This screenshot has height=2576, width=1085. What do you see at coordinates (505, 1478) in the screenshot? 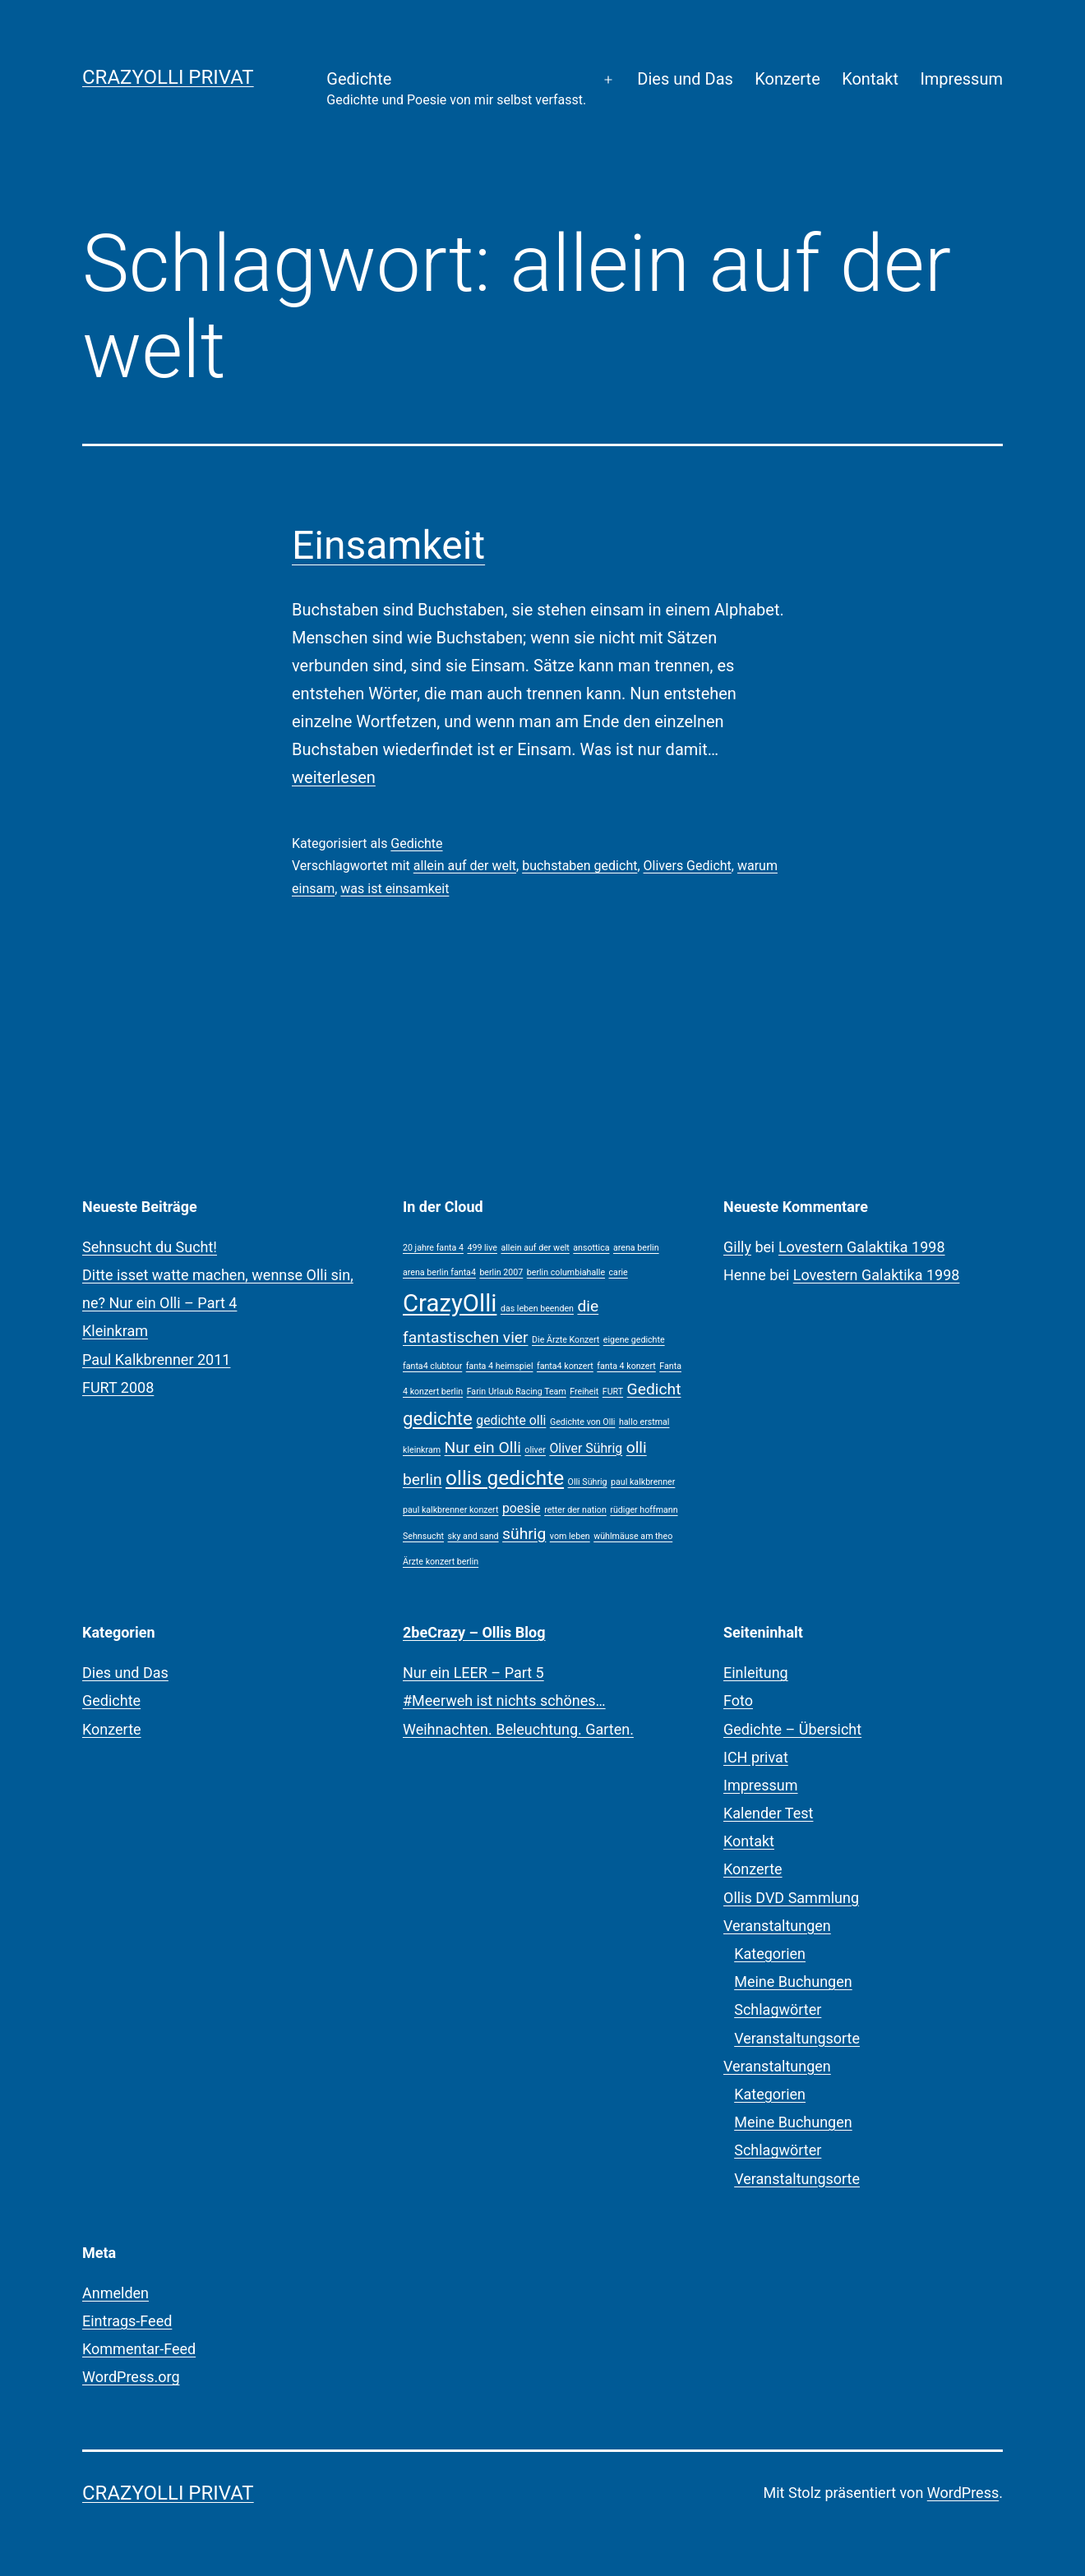
I see `ollis gedichte [ollis gedichte (5 Einträge)]` at bounding box center [505, 1478].